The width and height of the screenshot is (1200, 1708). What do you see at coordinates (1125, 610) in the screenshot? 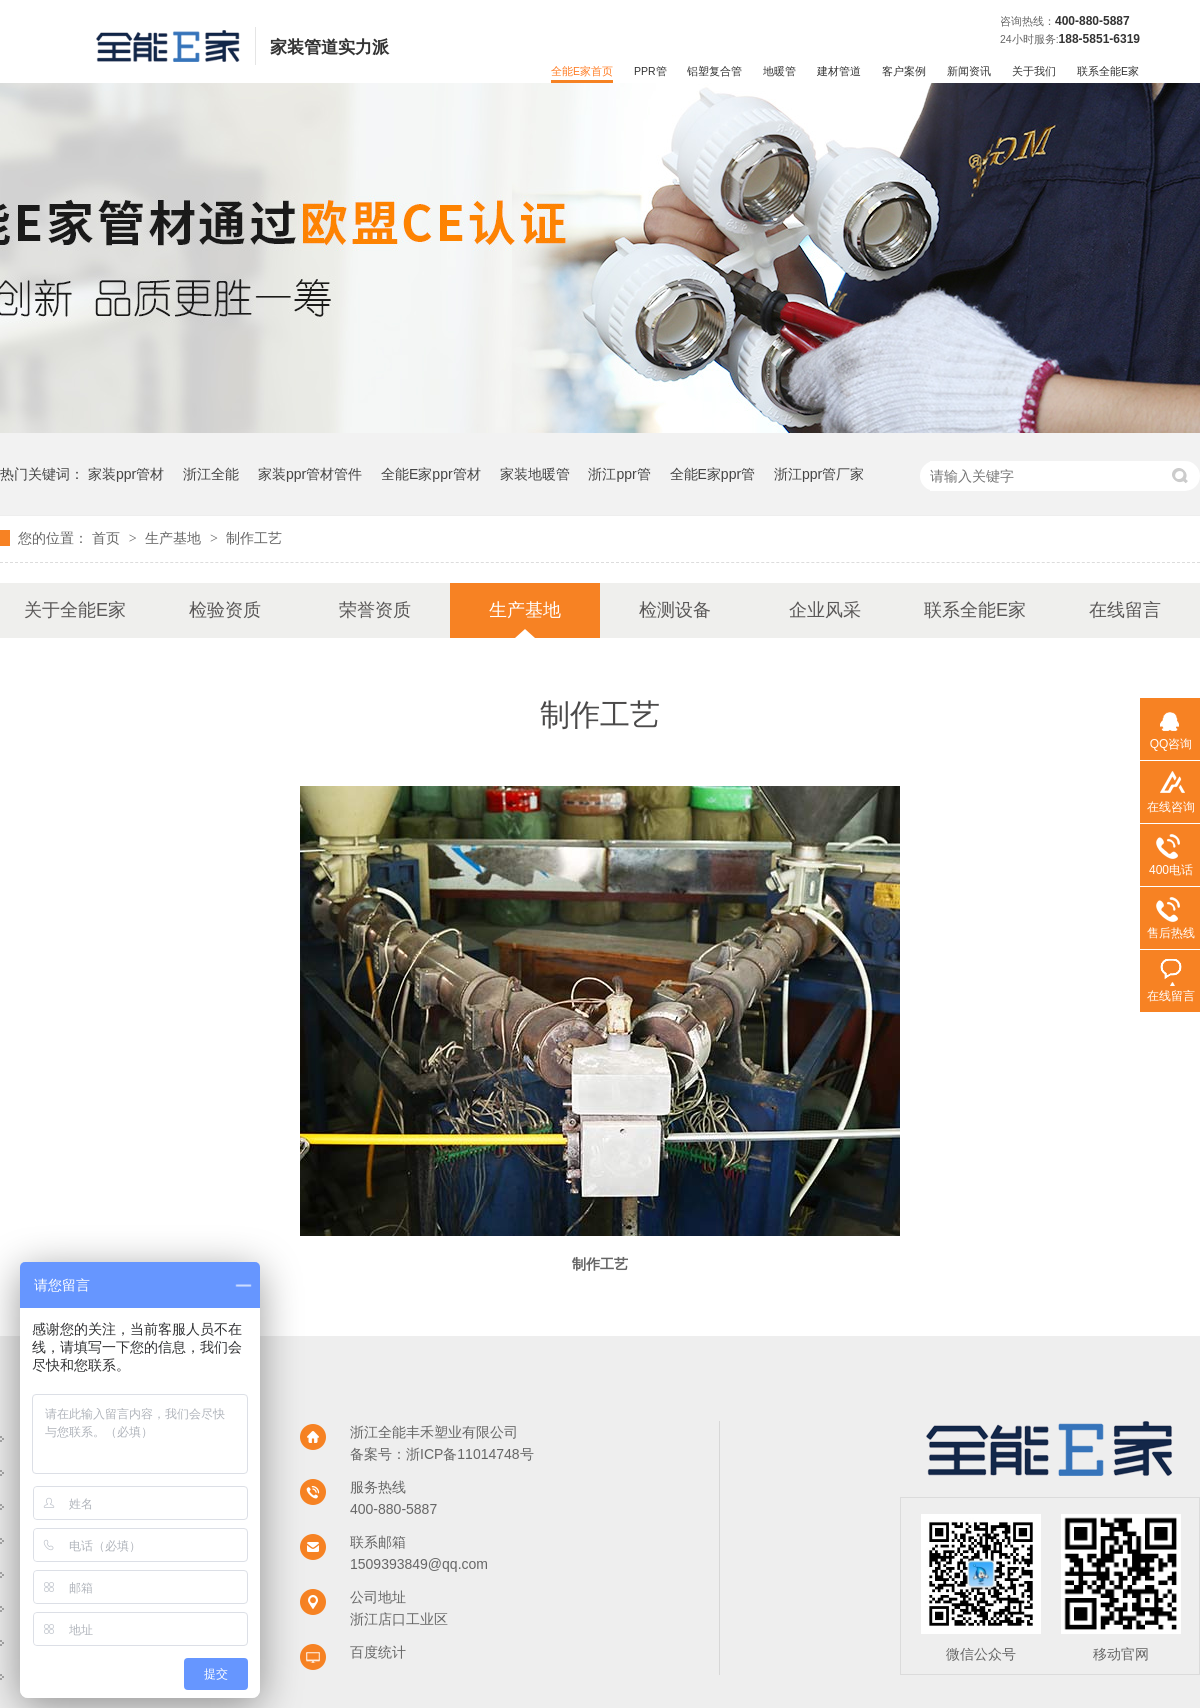
I see `在线留言` at bounding box center [1125, 610].